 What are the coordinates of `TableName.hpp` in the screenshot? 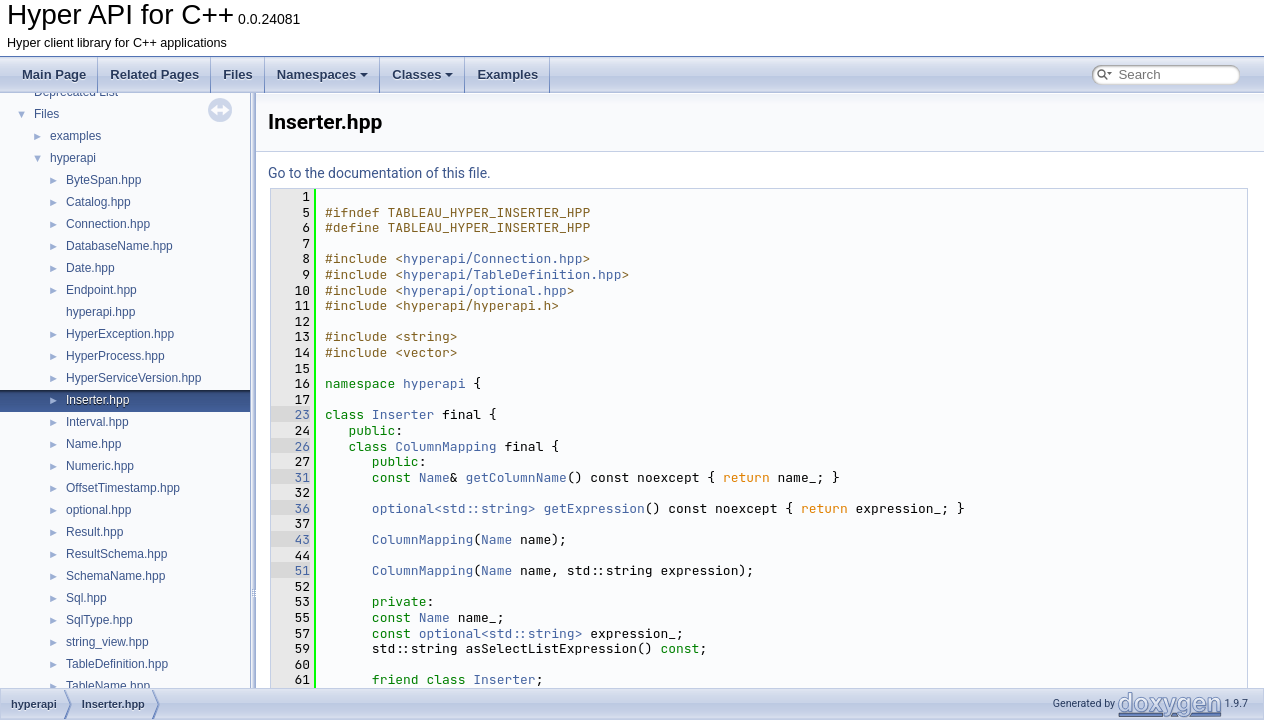 It's located at (108, 686).